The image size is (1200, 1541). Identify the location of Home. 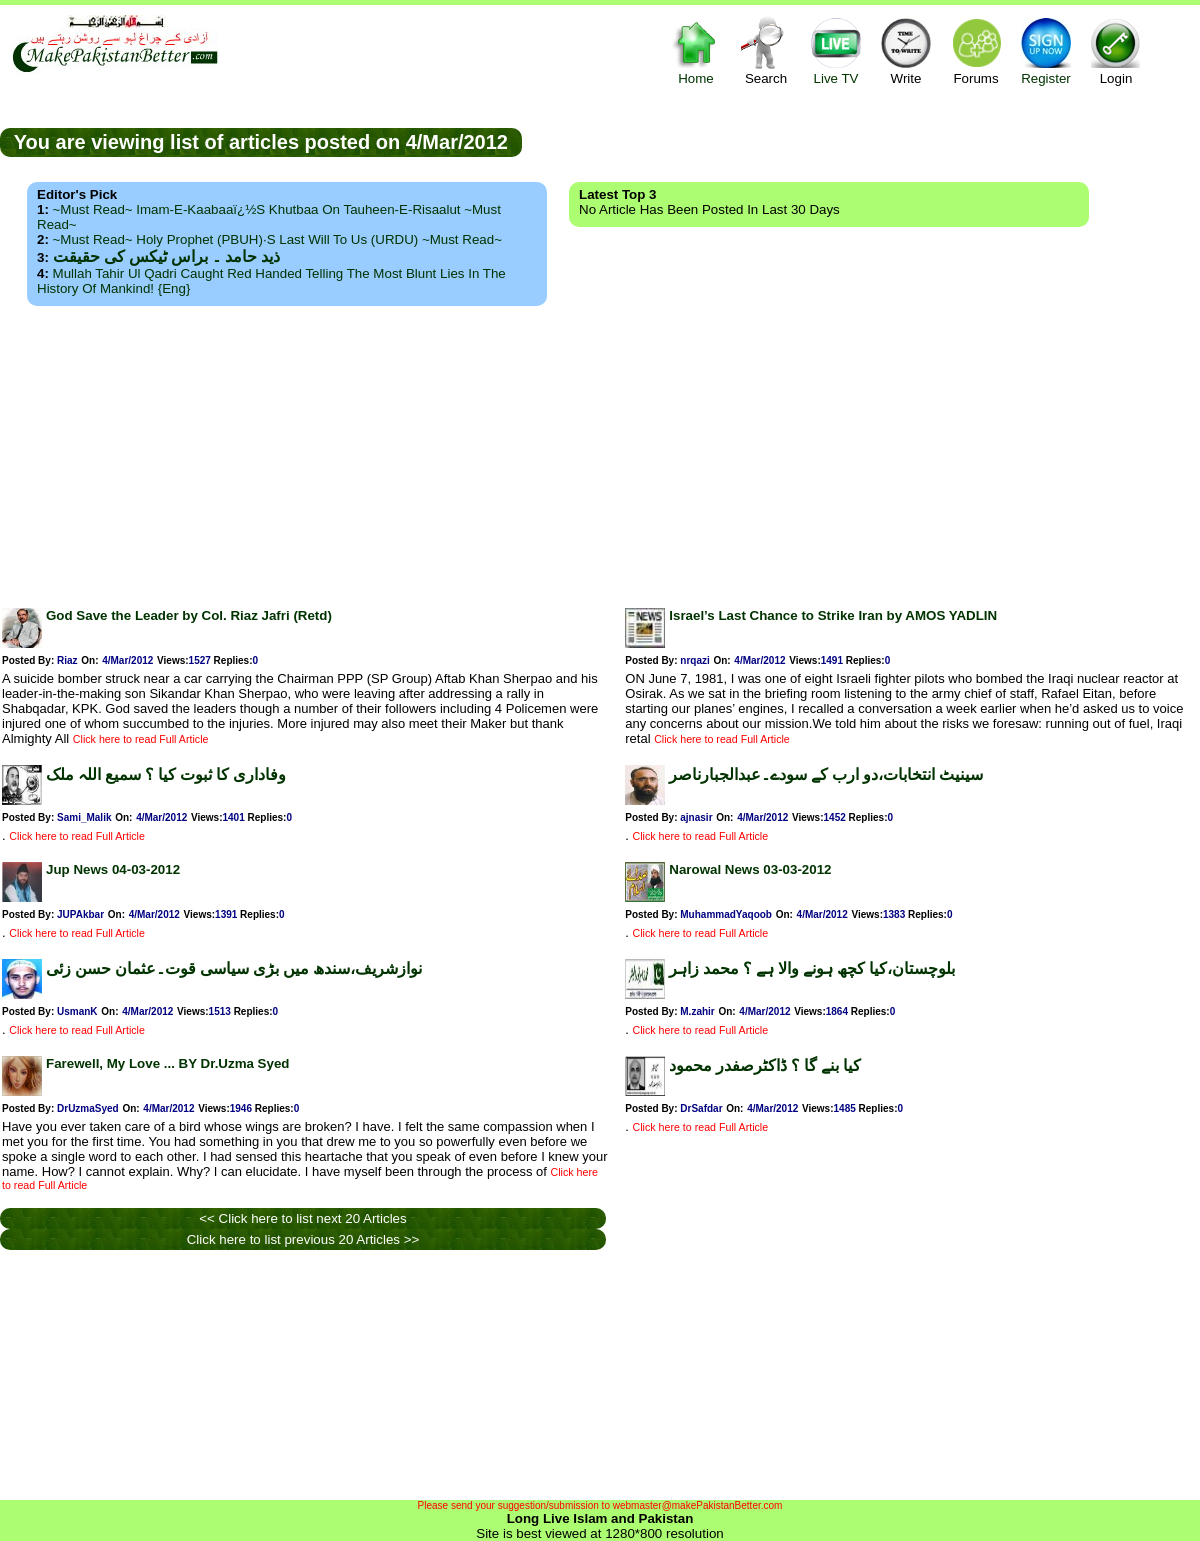
(696, 50).